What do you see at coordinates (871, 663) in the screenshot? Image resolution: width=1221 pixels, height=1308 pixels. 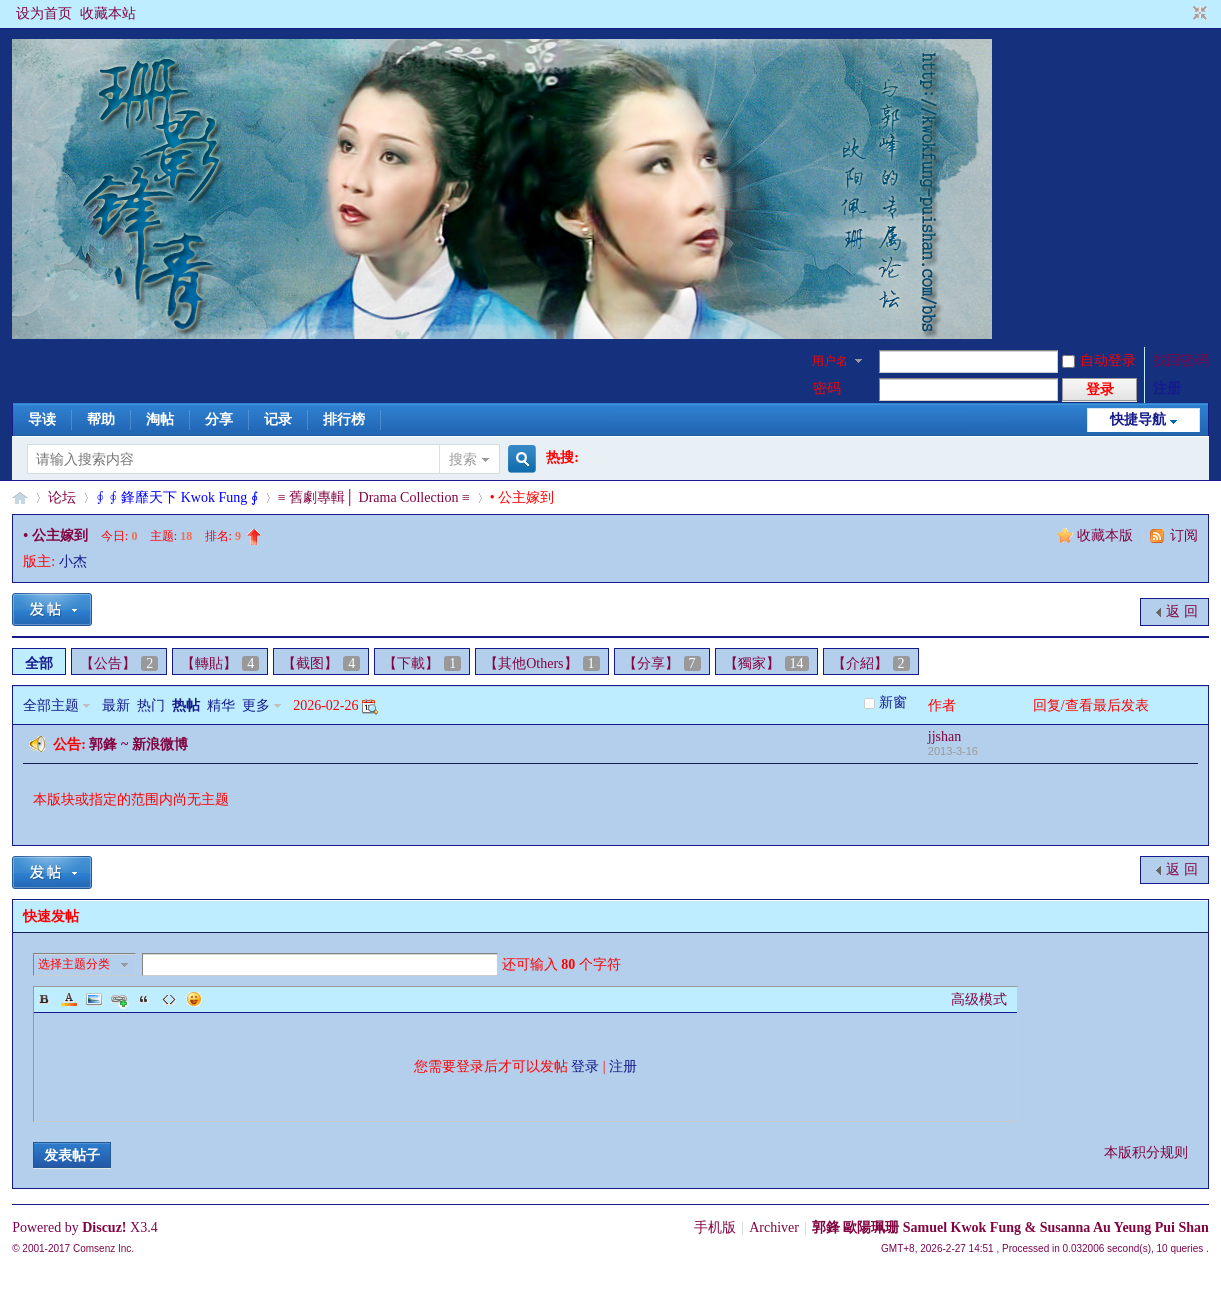 I see `【介紹】` at bounding box center [871, 663].